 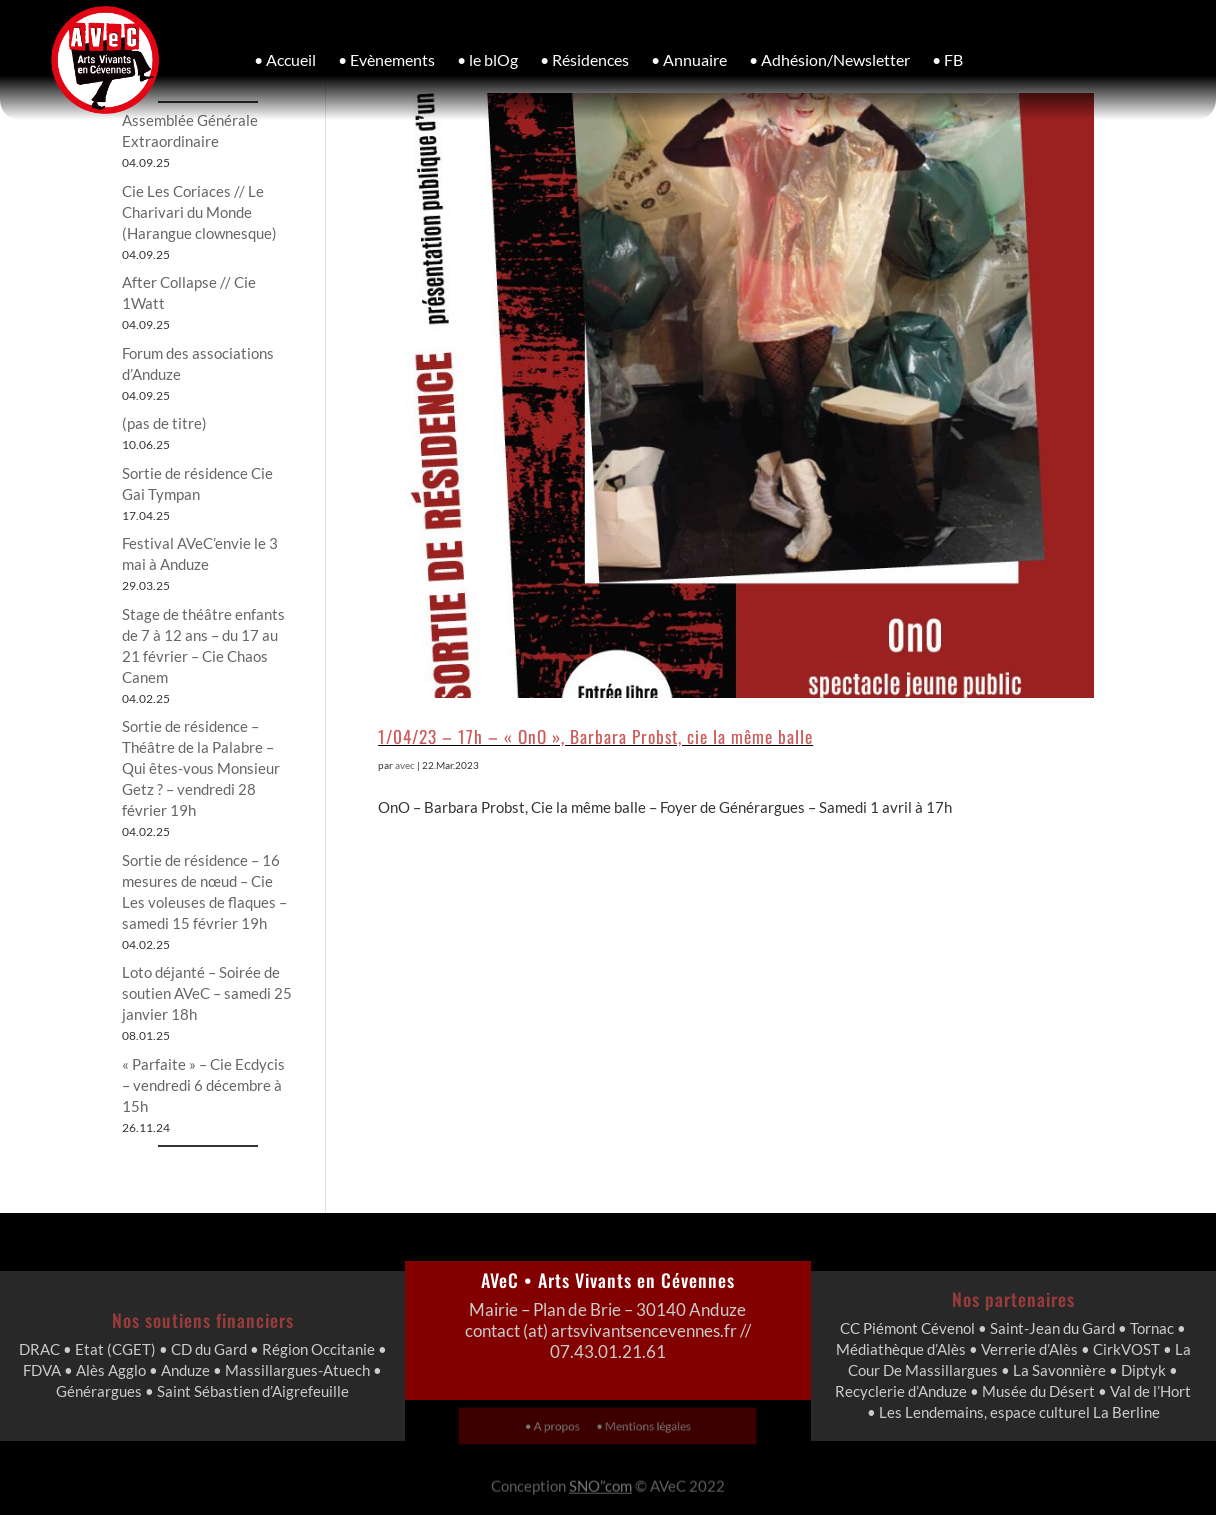 I want to click on • le blOg, so click(x=487, y=59).